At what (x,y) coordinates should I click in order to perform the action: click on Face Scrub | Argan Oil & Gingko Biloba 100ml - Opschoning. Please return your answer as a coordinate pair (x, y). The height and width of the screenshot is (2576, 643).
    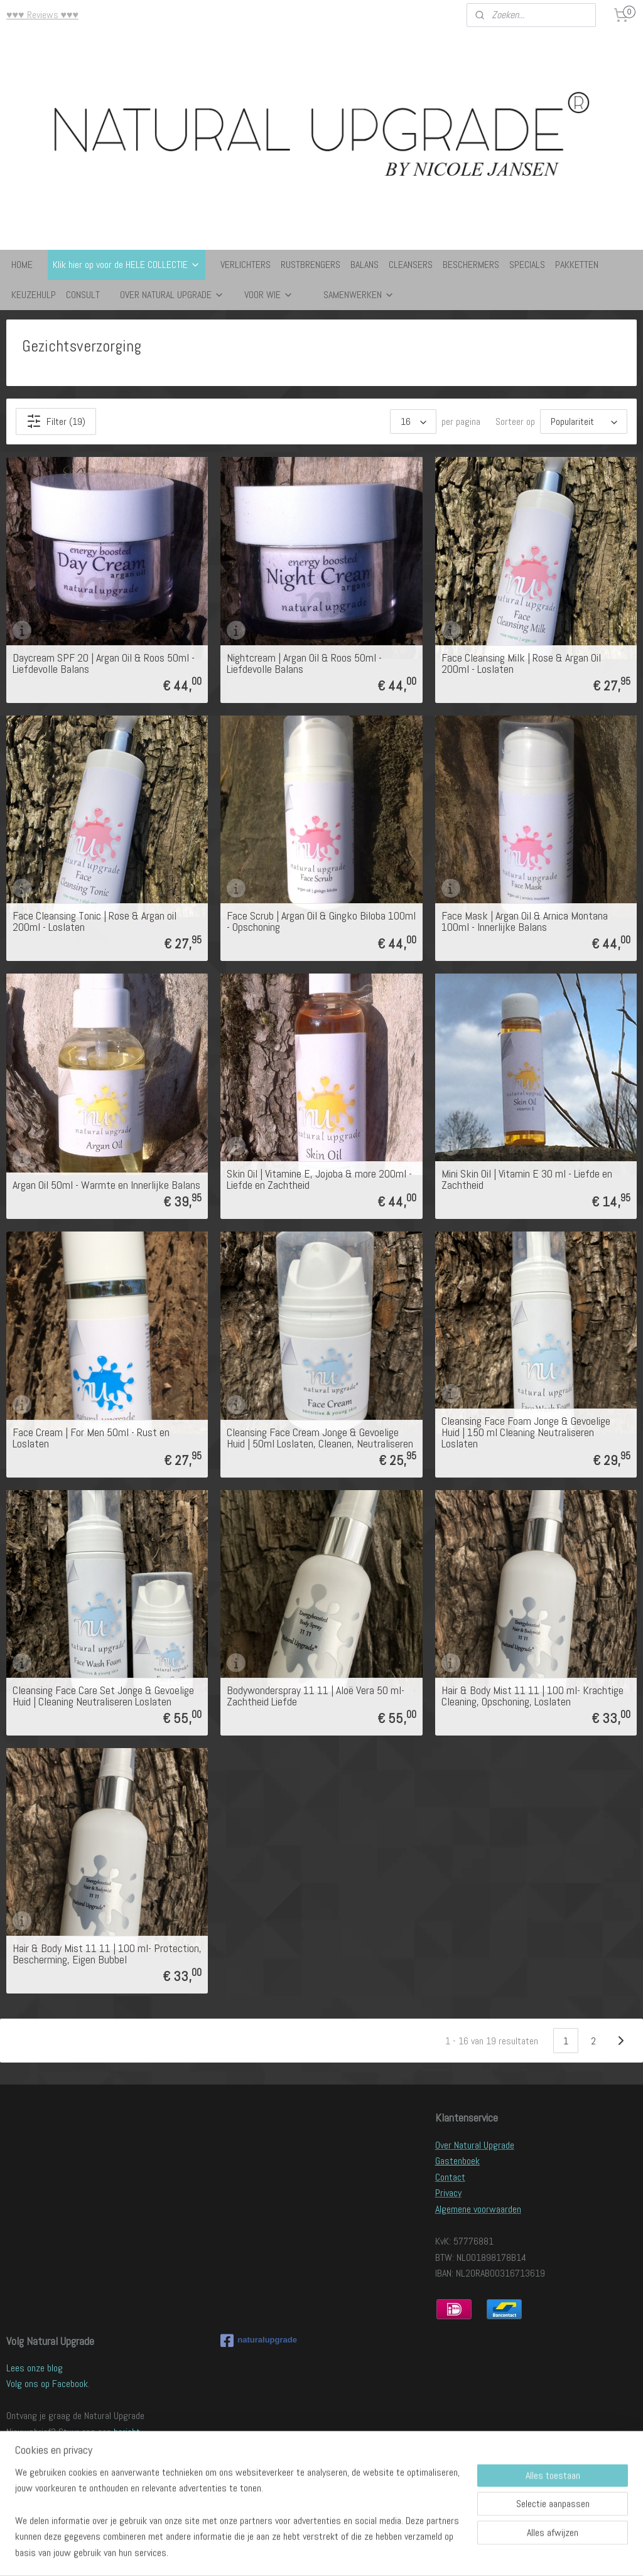
    Looking at the image, I should click on (321, 921).